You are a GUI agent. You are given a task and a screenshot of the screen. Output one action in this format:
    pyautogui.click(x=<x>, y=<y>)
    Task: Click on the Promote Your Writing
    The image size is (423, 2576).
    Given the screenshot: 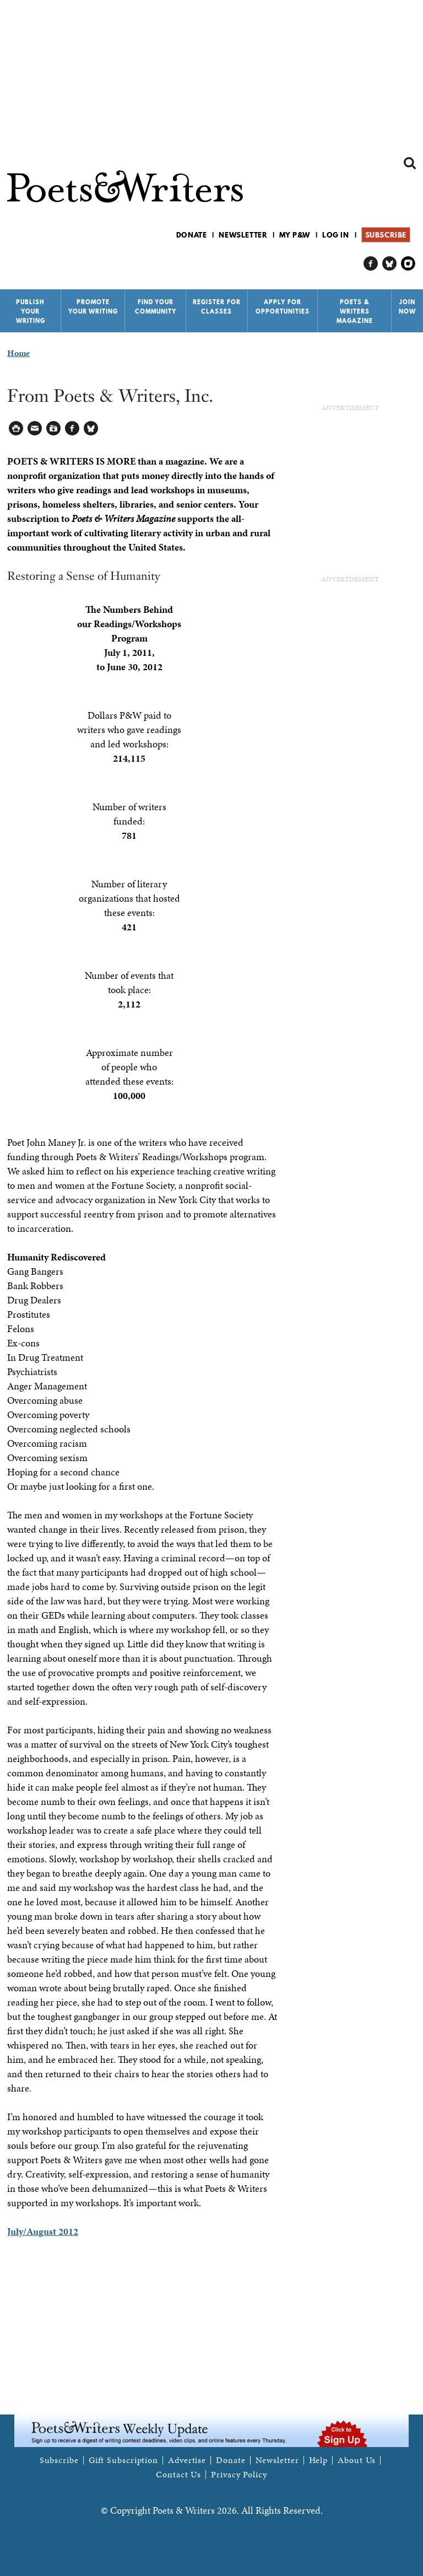 What is the action you would take?
    pyautogui.click(x=93, y=307)
    